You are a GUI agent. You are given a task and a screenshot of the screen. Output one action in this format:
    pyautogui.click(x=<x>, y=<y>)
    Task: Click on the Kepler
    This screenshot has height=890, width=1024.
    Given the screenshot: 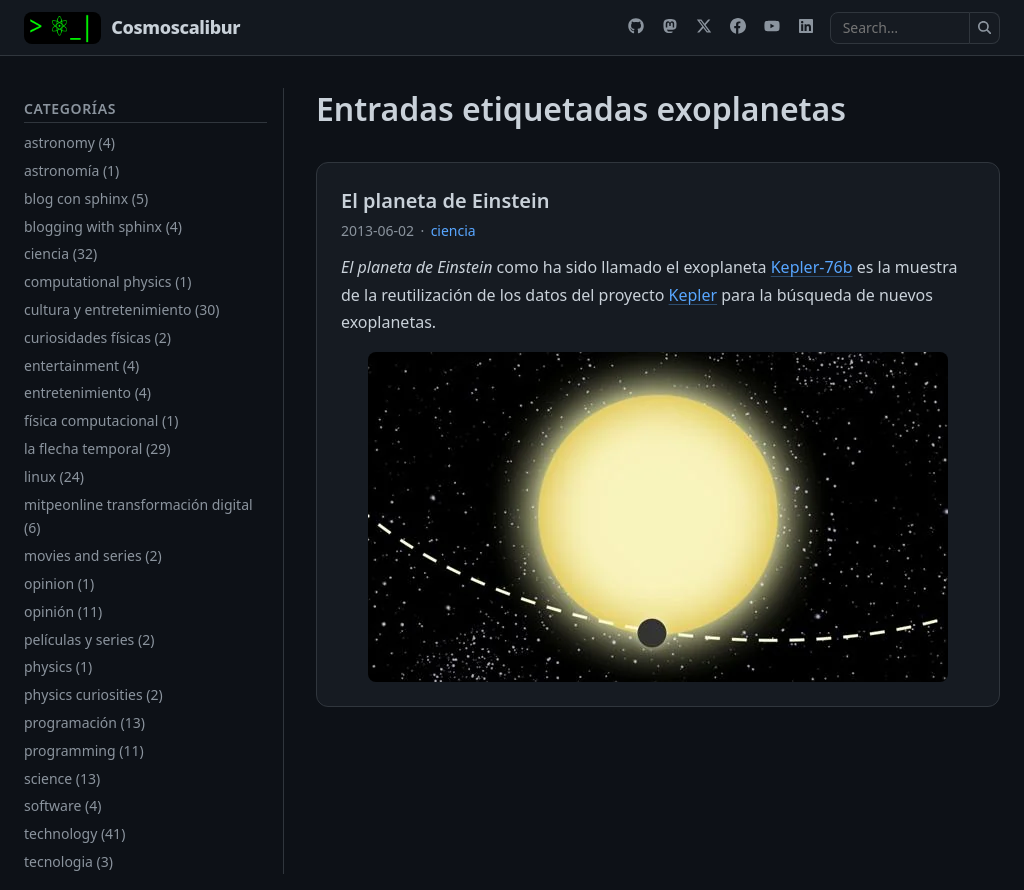 What is the action you would take?
    pyautogui.click(x=693, y=295)
    